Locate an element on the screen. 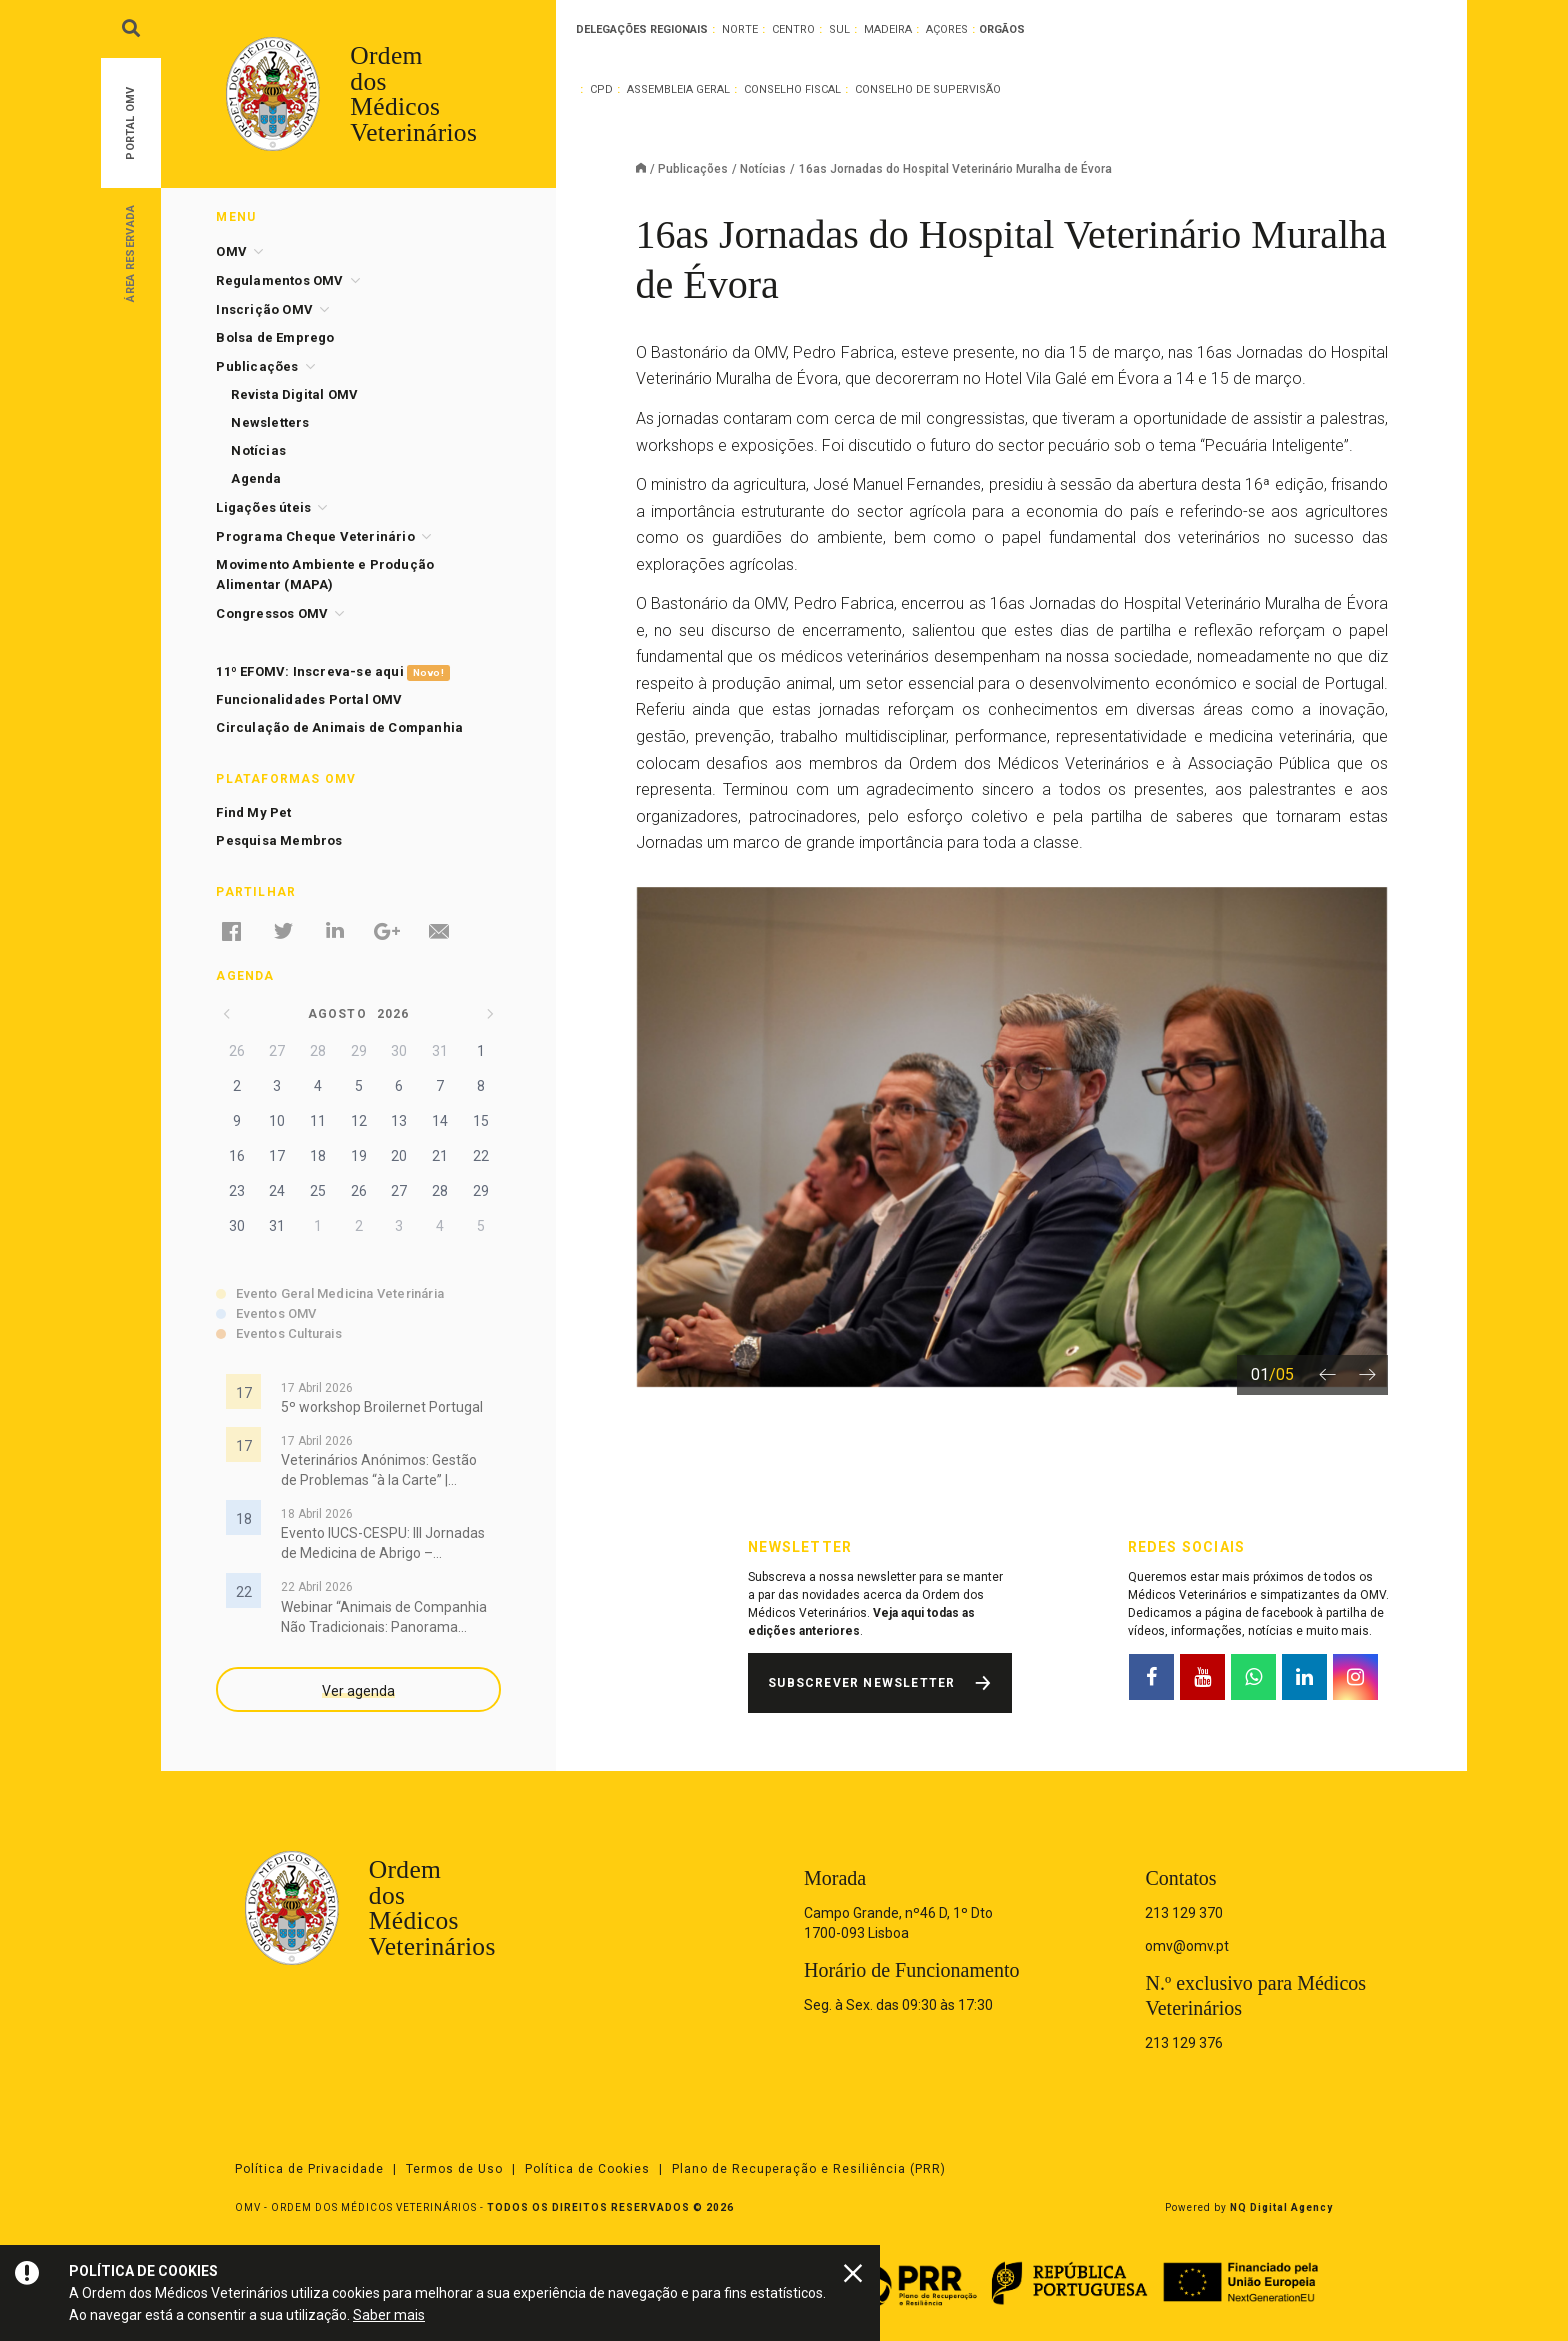 The width and height of the screenshot is (1568, 2341). CPD is located at coordinates (601, 89).